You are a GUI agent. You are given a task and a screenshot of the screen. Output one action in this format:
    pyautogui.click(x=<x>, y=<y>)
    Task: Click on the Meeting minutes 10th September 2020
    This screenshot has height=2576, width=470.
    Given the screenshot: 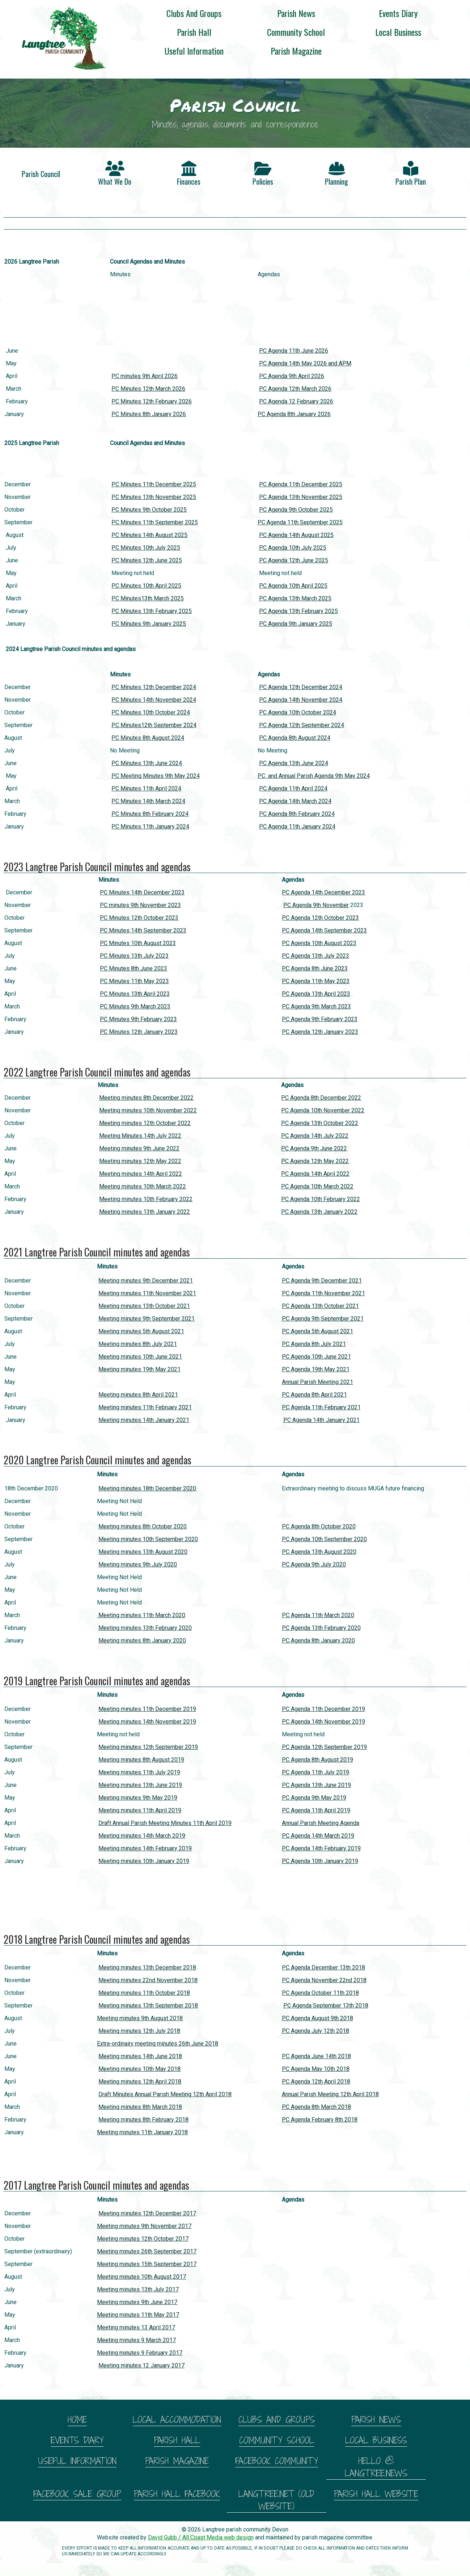 What is the action you would take?
    pyautogui.click(x=148, y=1539)
    